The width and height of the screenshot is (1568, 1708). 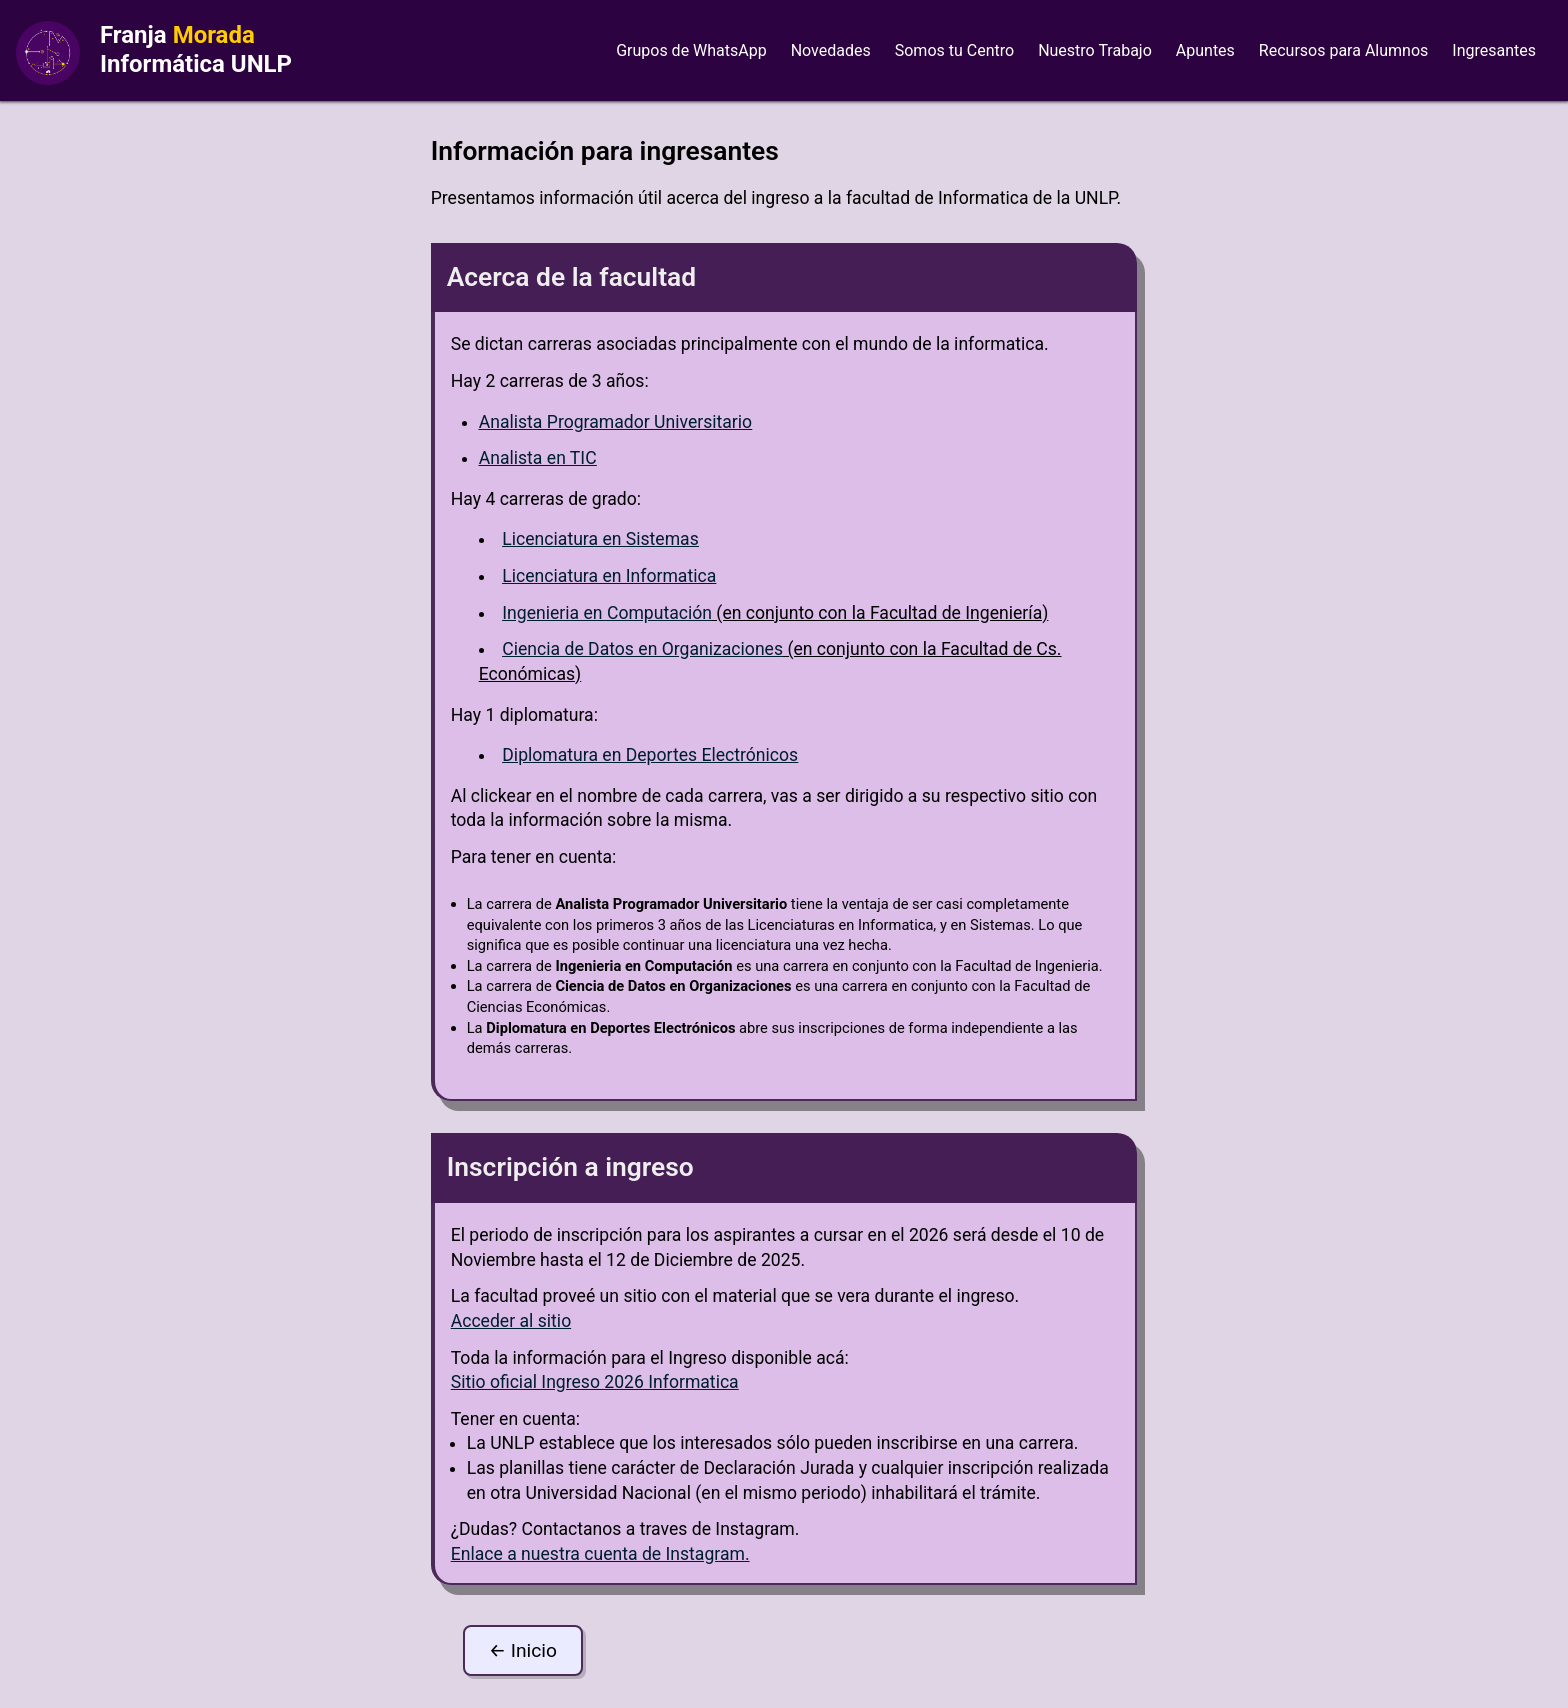 What do you see at coordinates (595, 1382) in the screenshot?
I see `Sitio oficial Ingreso 2026 Informatica` at bounding box center [595, 1382].